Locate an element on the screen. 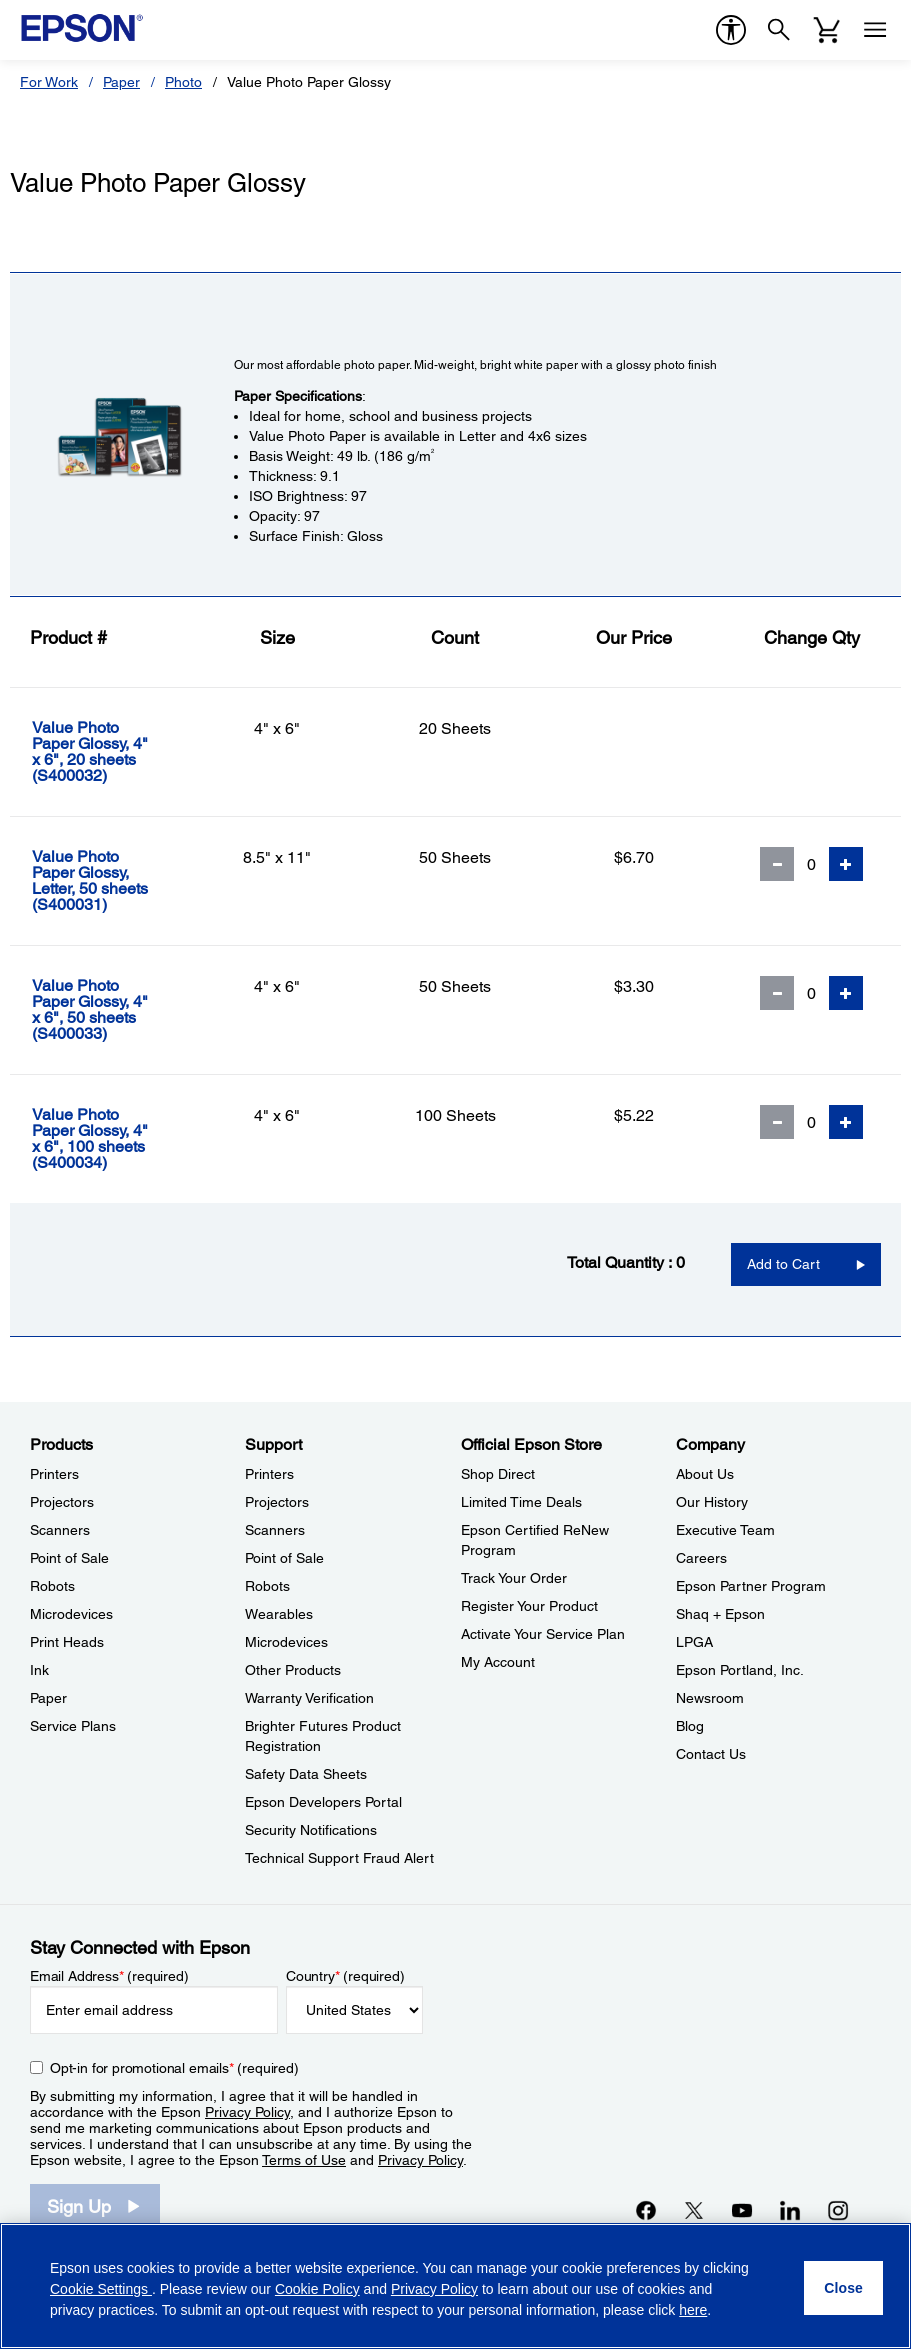 The width and height of the screenshot is (911, 2349). Register Your Product [Official Epson StoreRegister Your Product] is located at coordinates (529, 1606).